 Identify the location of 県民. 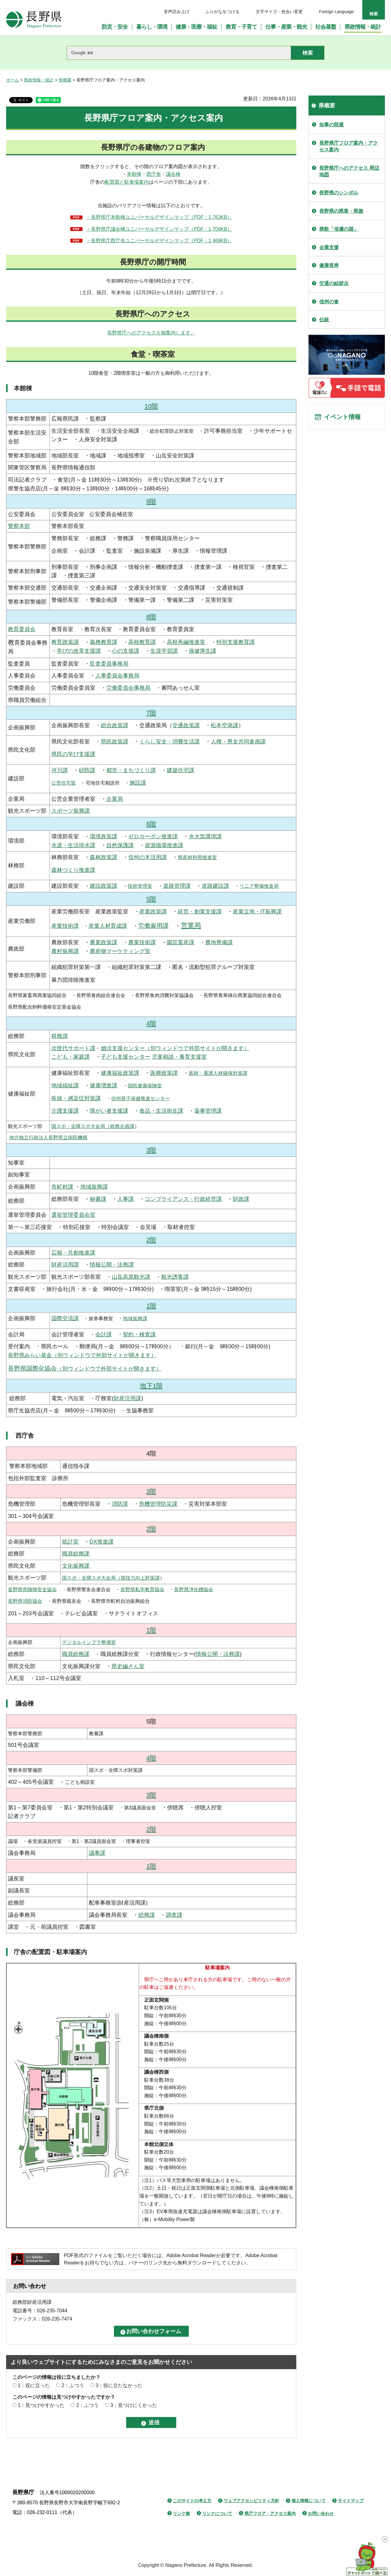
(106, 742).